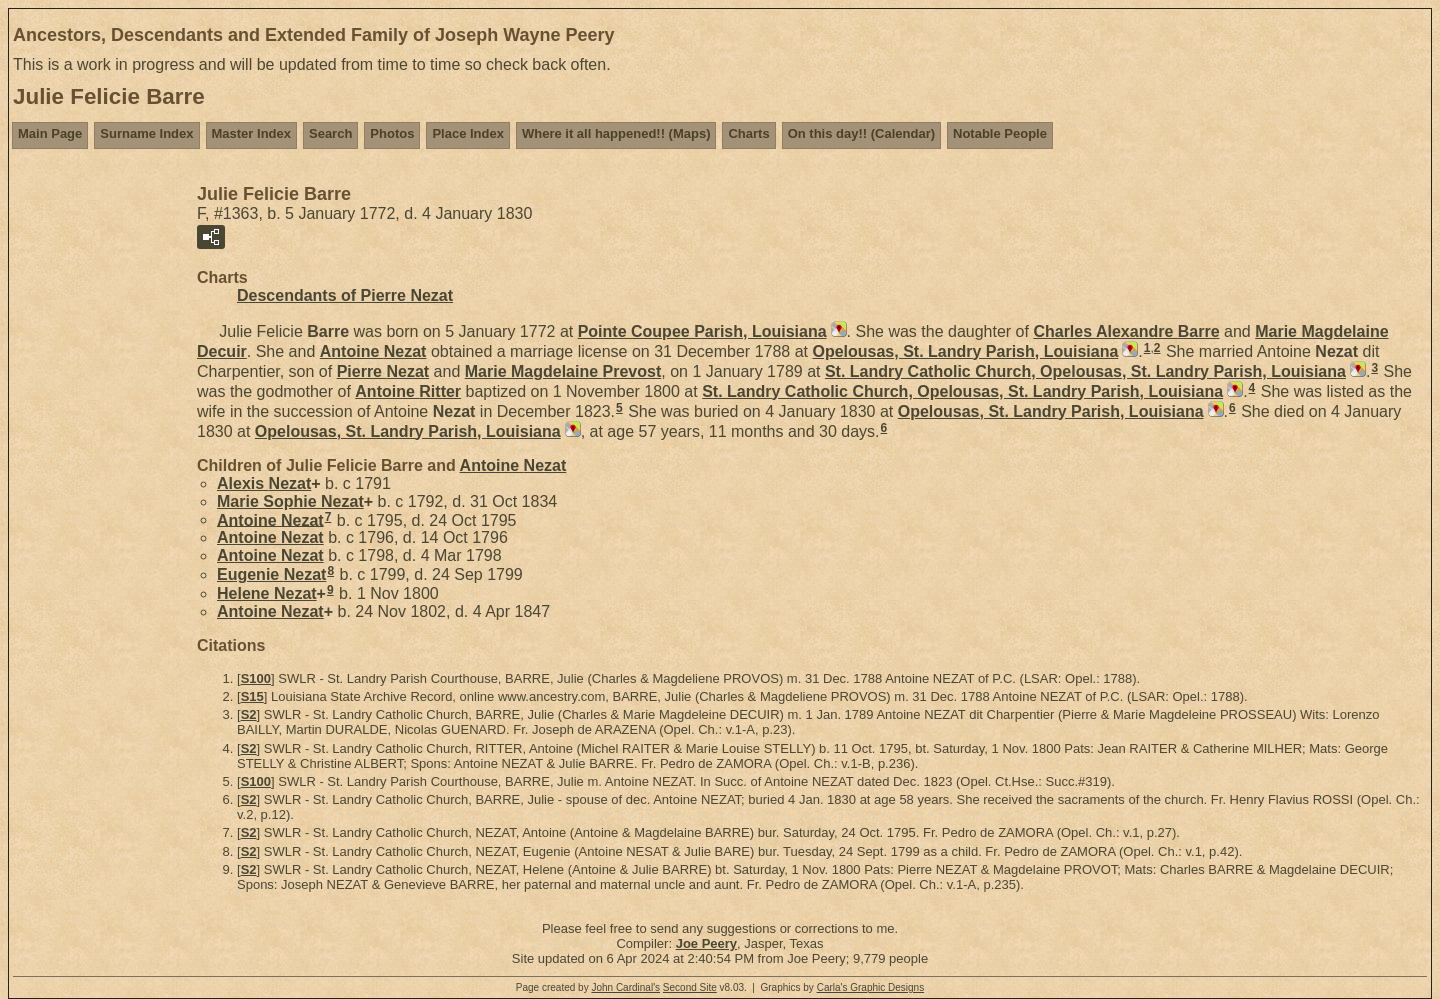 The height and width of the screenshot is (999, 1440). What do you see at coordinates (1085, 371) in the screenshot?
I see `St. Landry Catholic Church, Opelousas, St. Landry Parish, Louisiana` at bounding box center [1085, 371].